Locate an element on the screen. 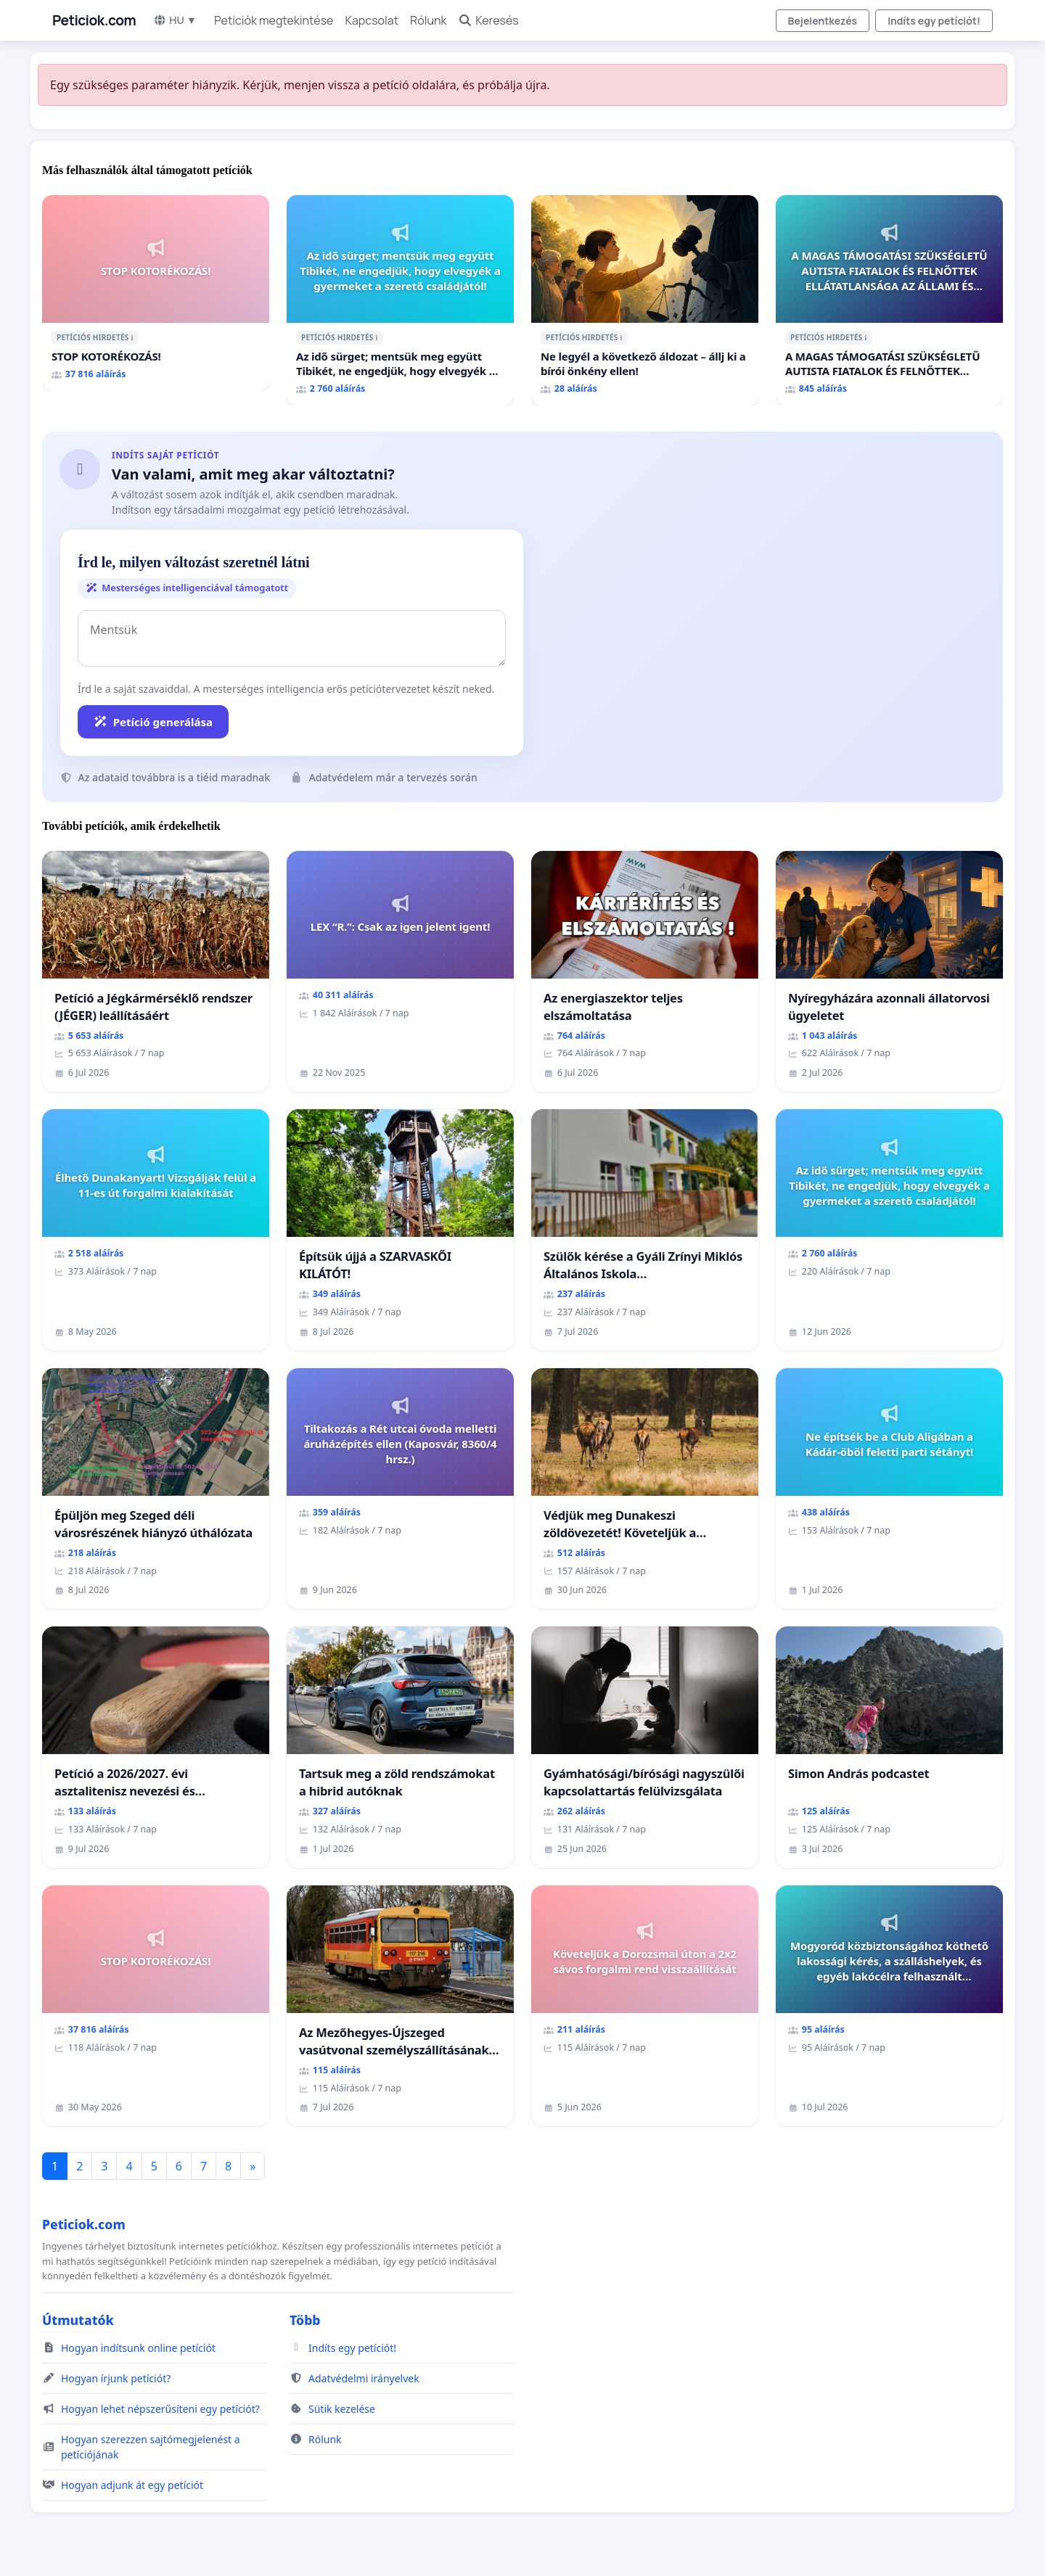 The image size is (1045, 2576). Útmutatók is located at coordinates (78, 2320).